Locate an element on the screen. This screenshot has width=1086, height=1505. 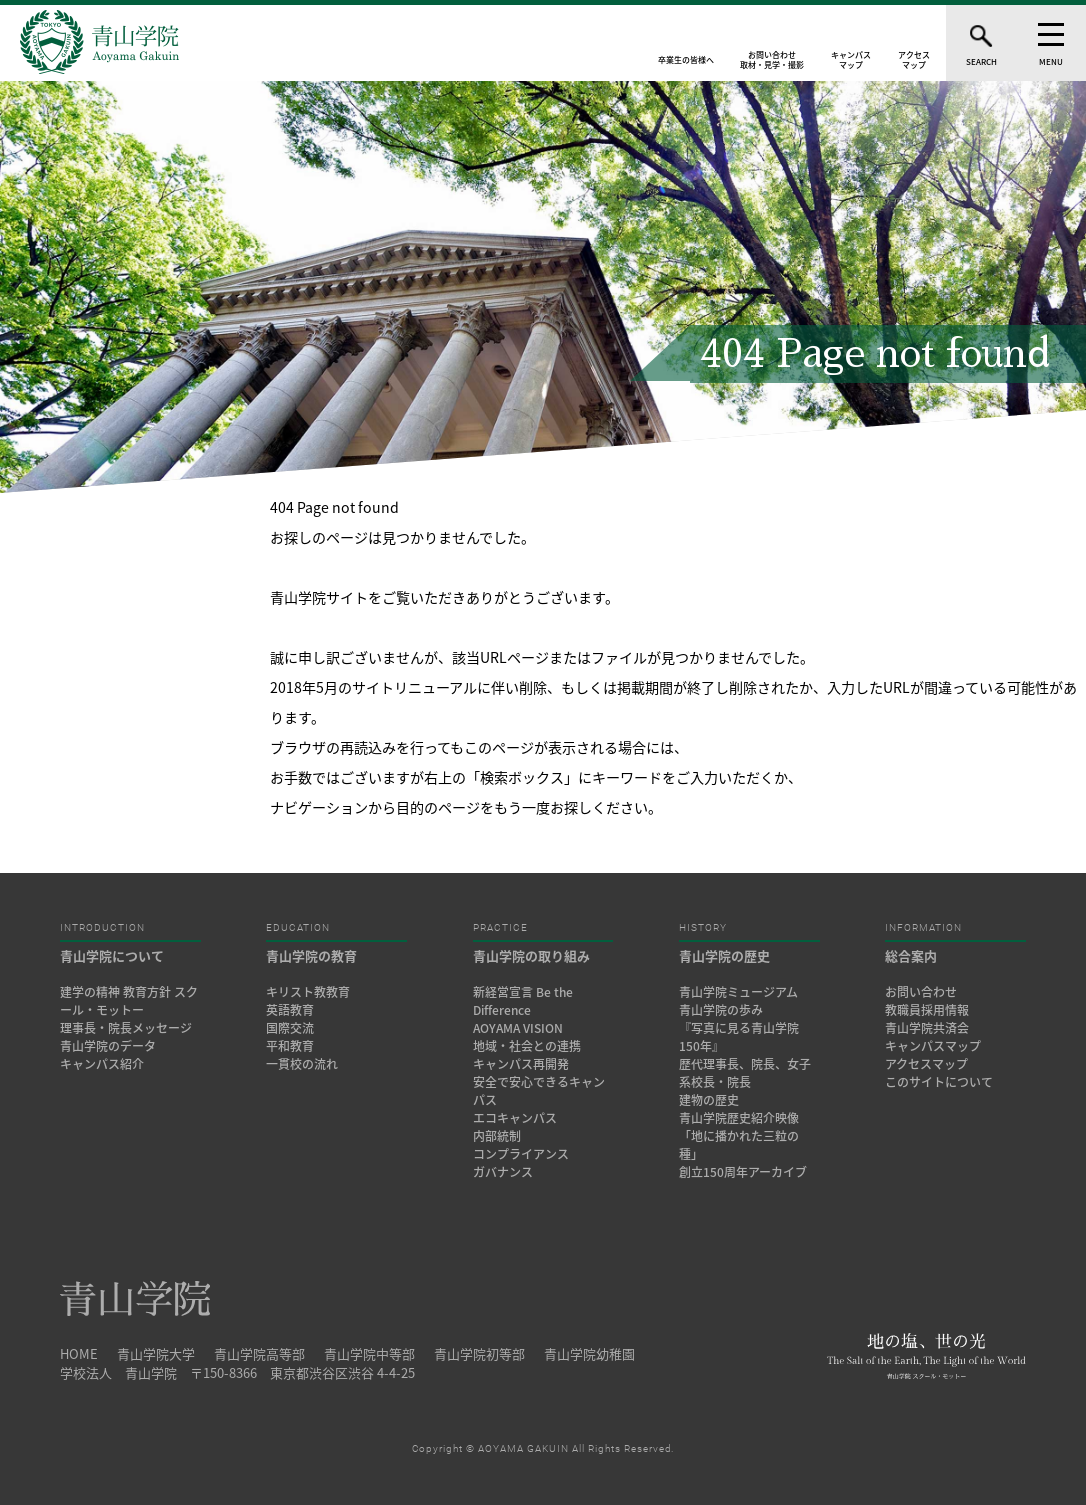
青山学院幼稚園 is located at coordinates (589, 1353).